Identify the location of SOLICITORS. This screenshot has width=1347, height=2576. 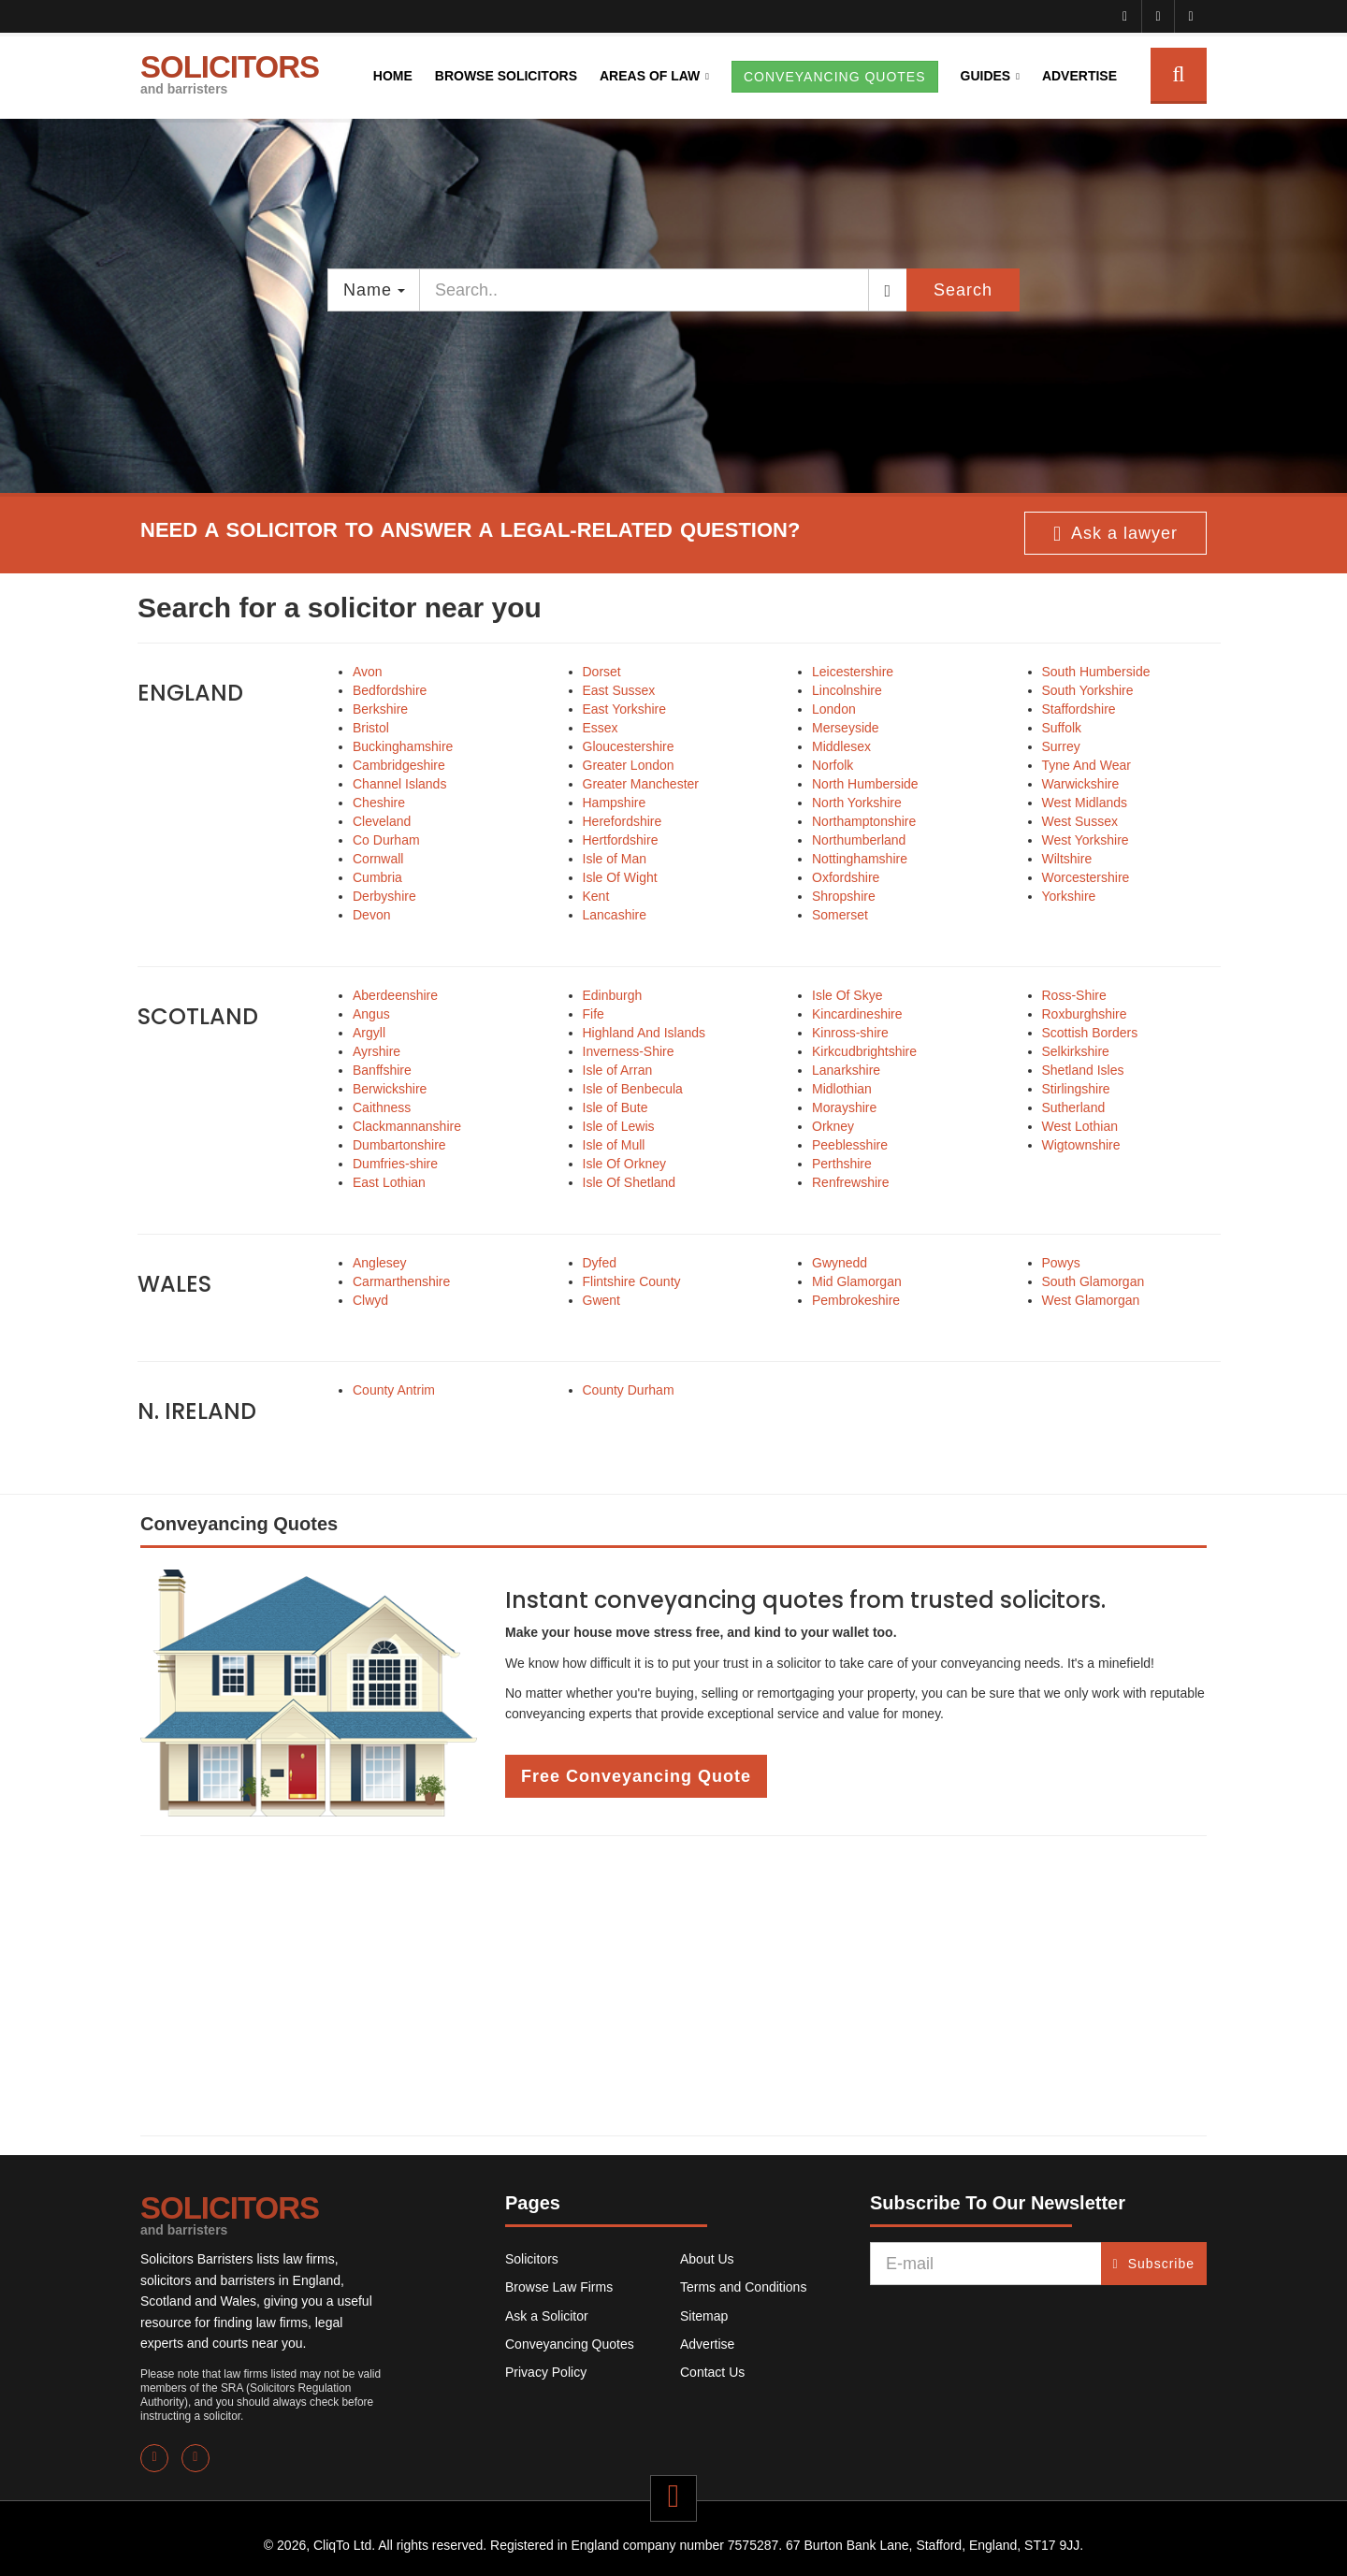
(229, 73).